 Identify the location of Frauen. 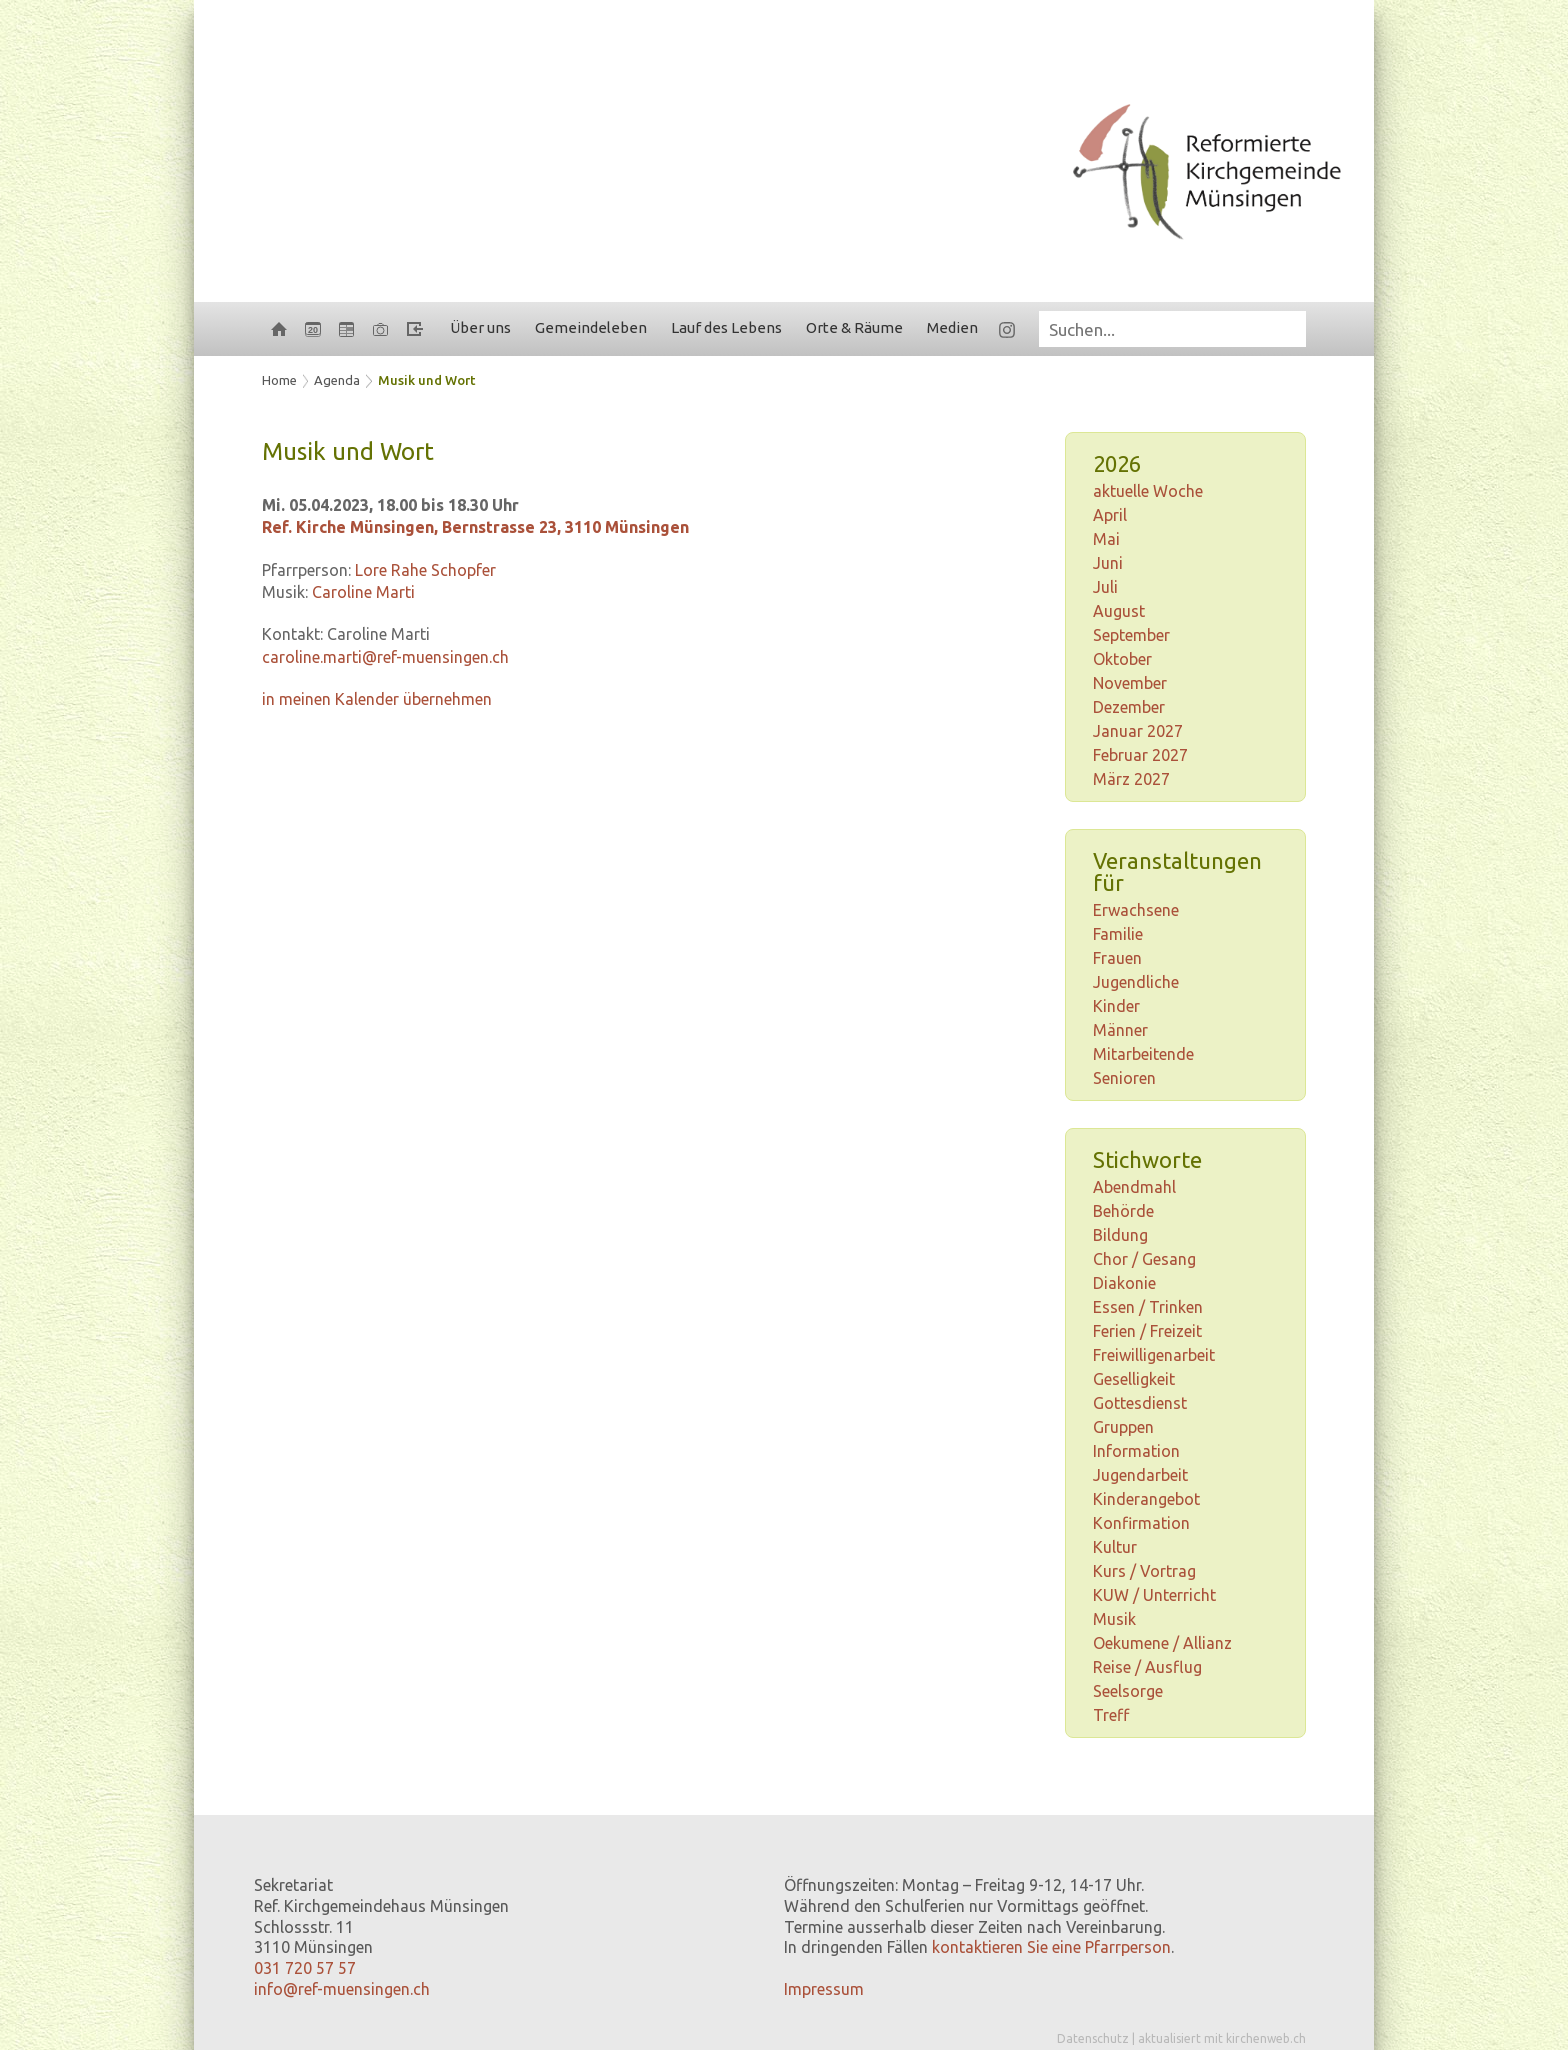
(1117, 958).